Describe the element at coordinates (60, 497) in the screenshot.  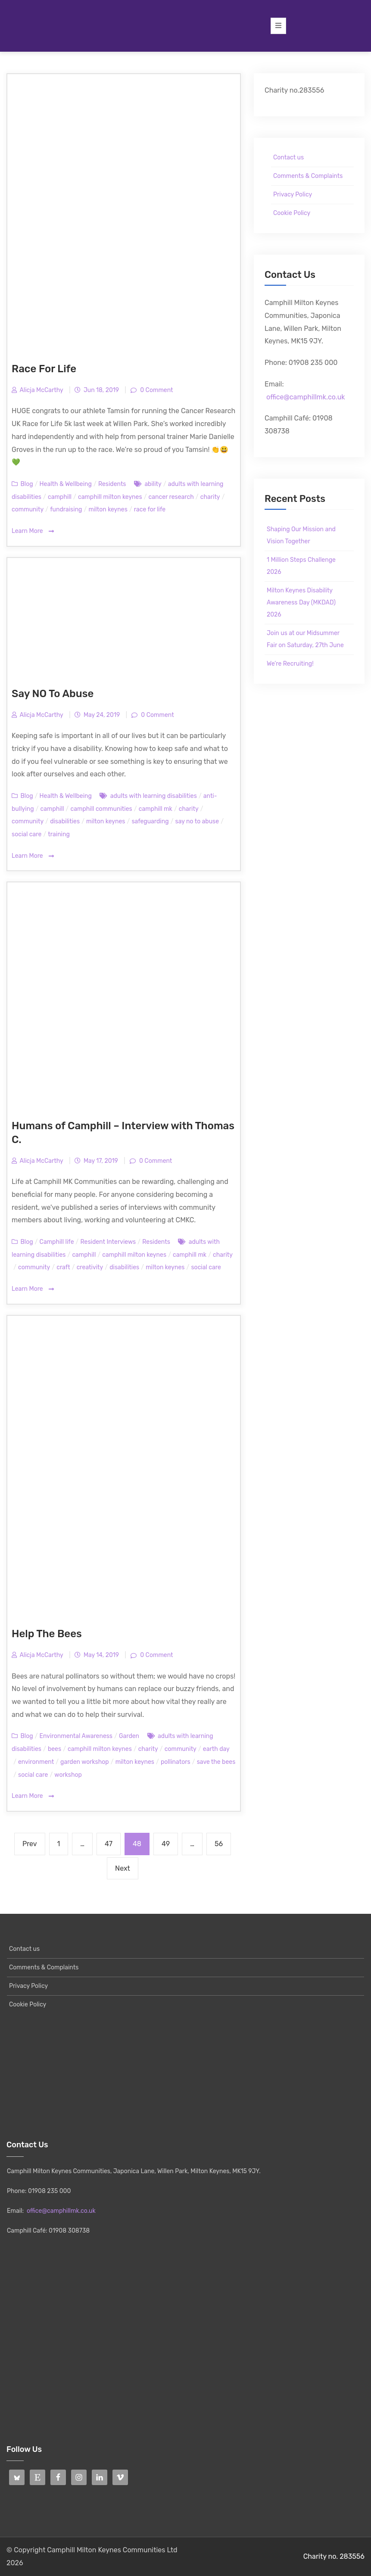
I see `camphill` at that location.